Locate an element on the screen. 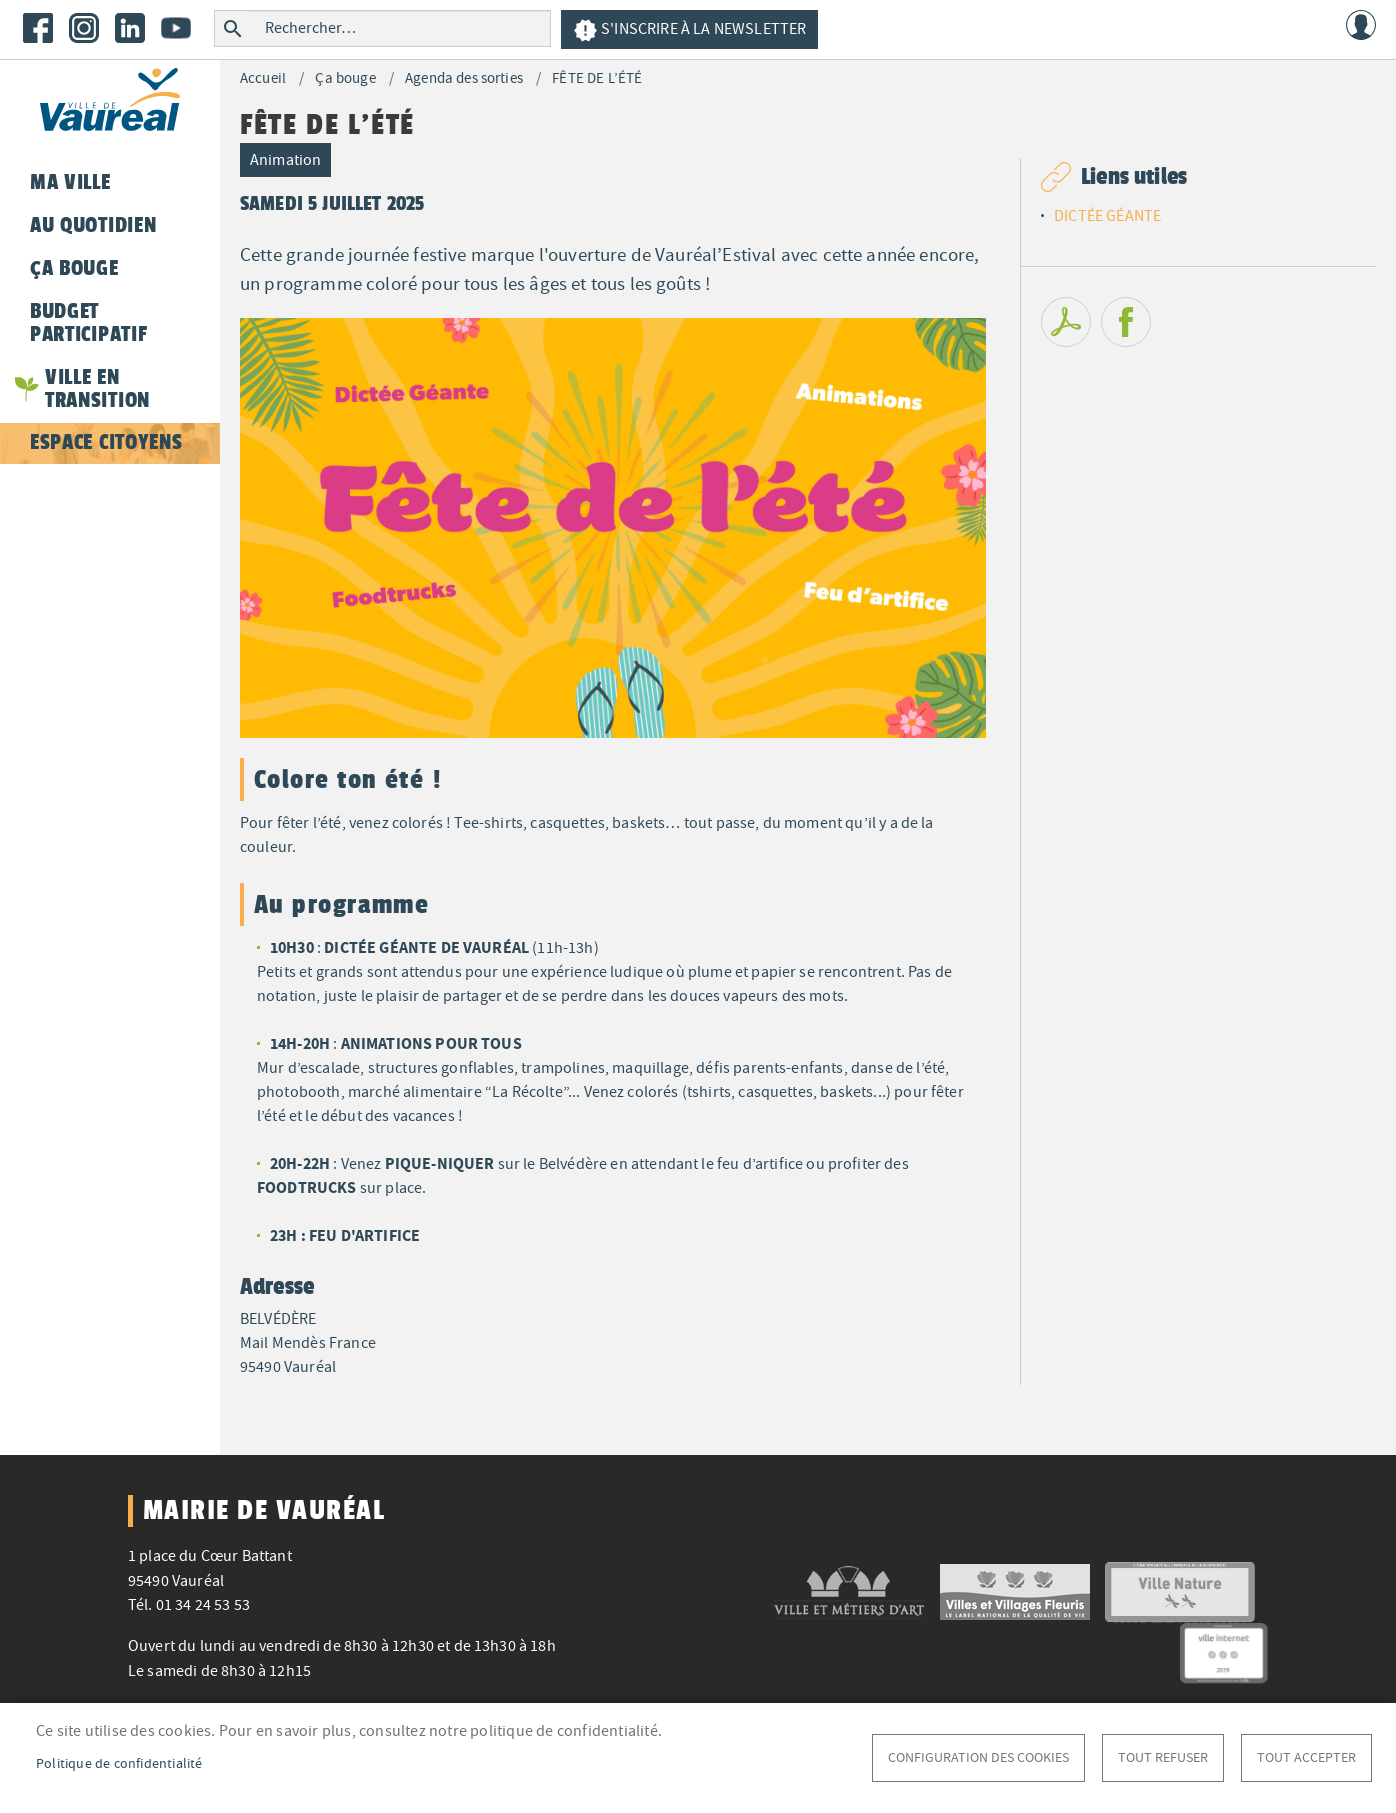 The width and height of the screenshot is (1396, 1813). PDF is located at coordinates (1066, 322).